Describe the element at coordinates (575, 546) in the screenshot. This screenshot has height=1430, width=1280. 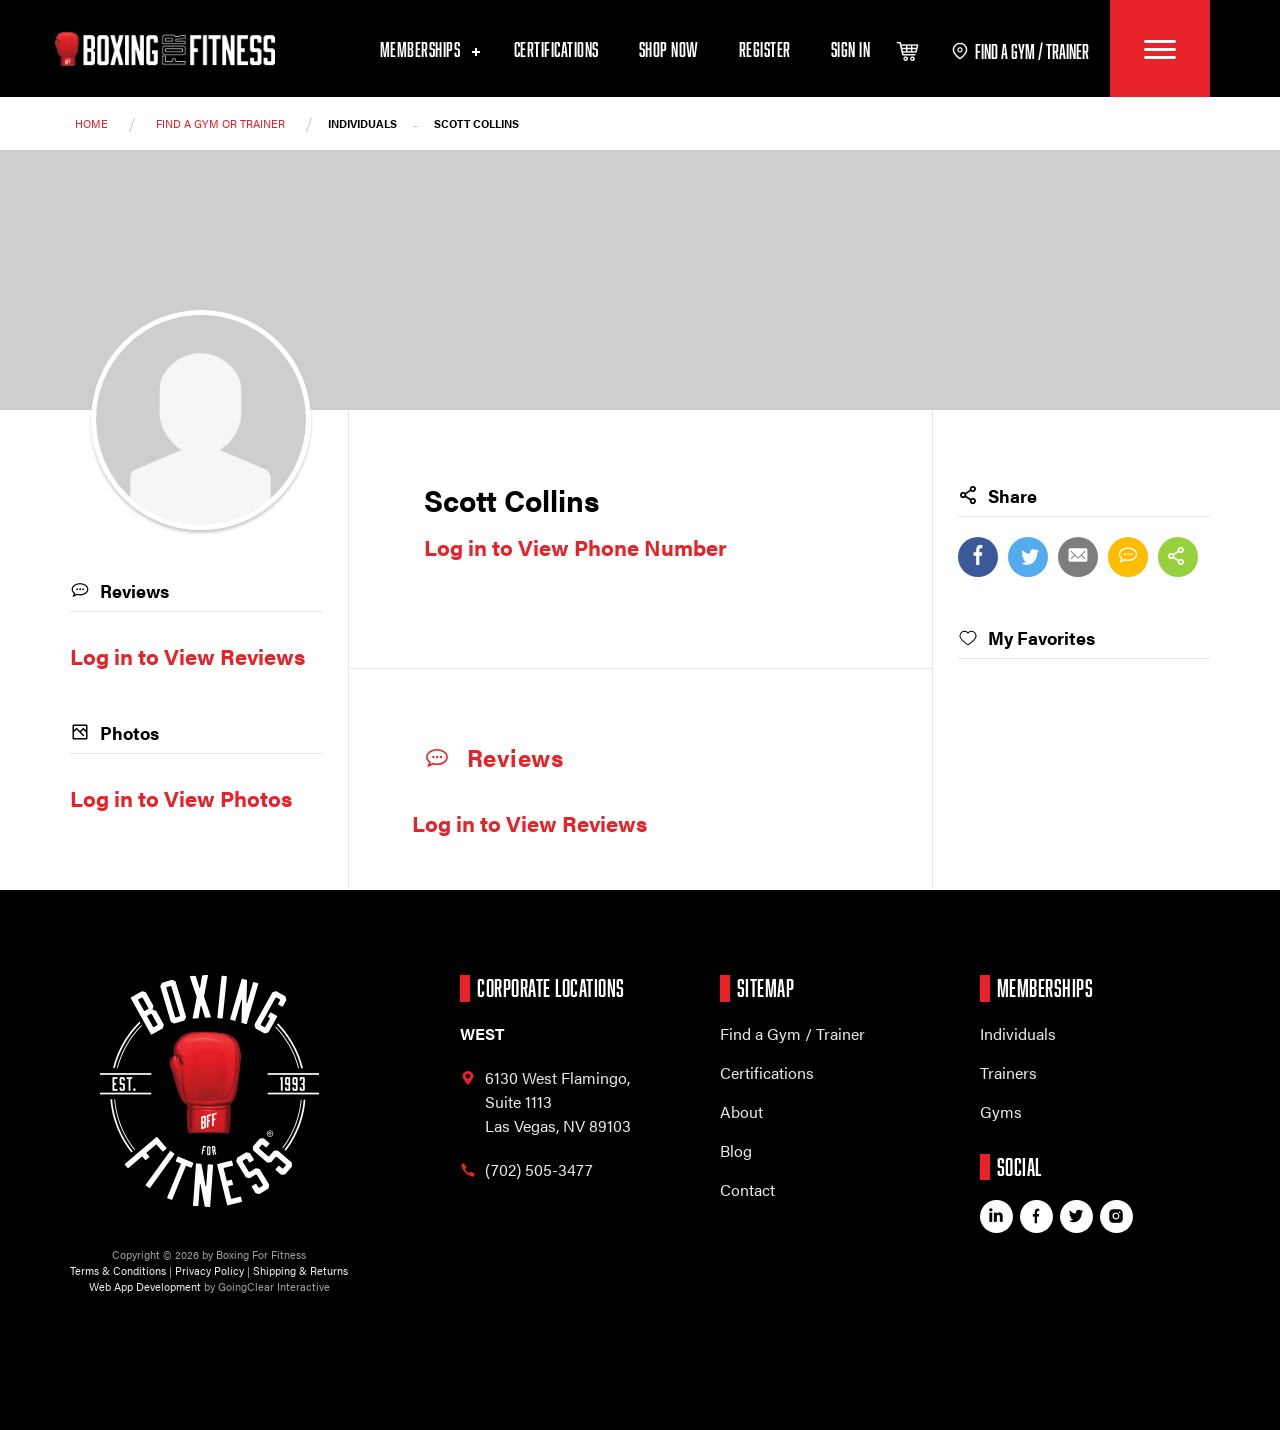
I see `Log in to View Phone Number` at that location.